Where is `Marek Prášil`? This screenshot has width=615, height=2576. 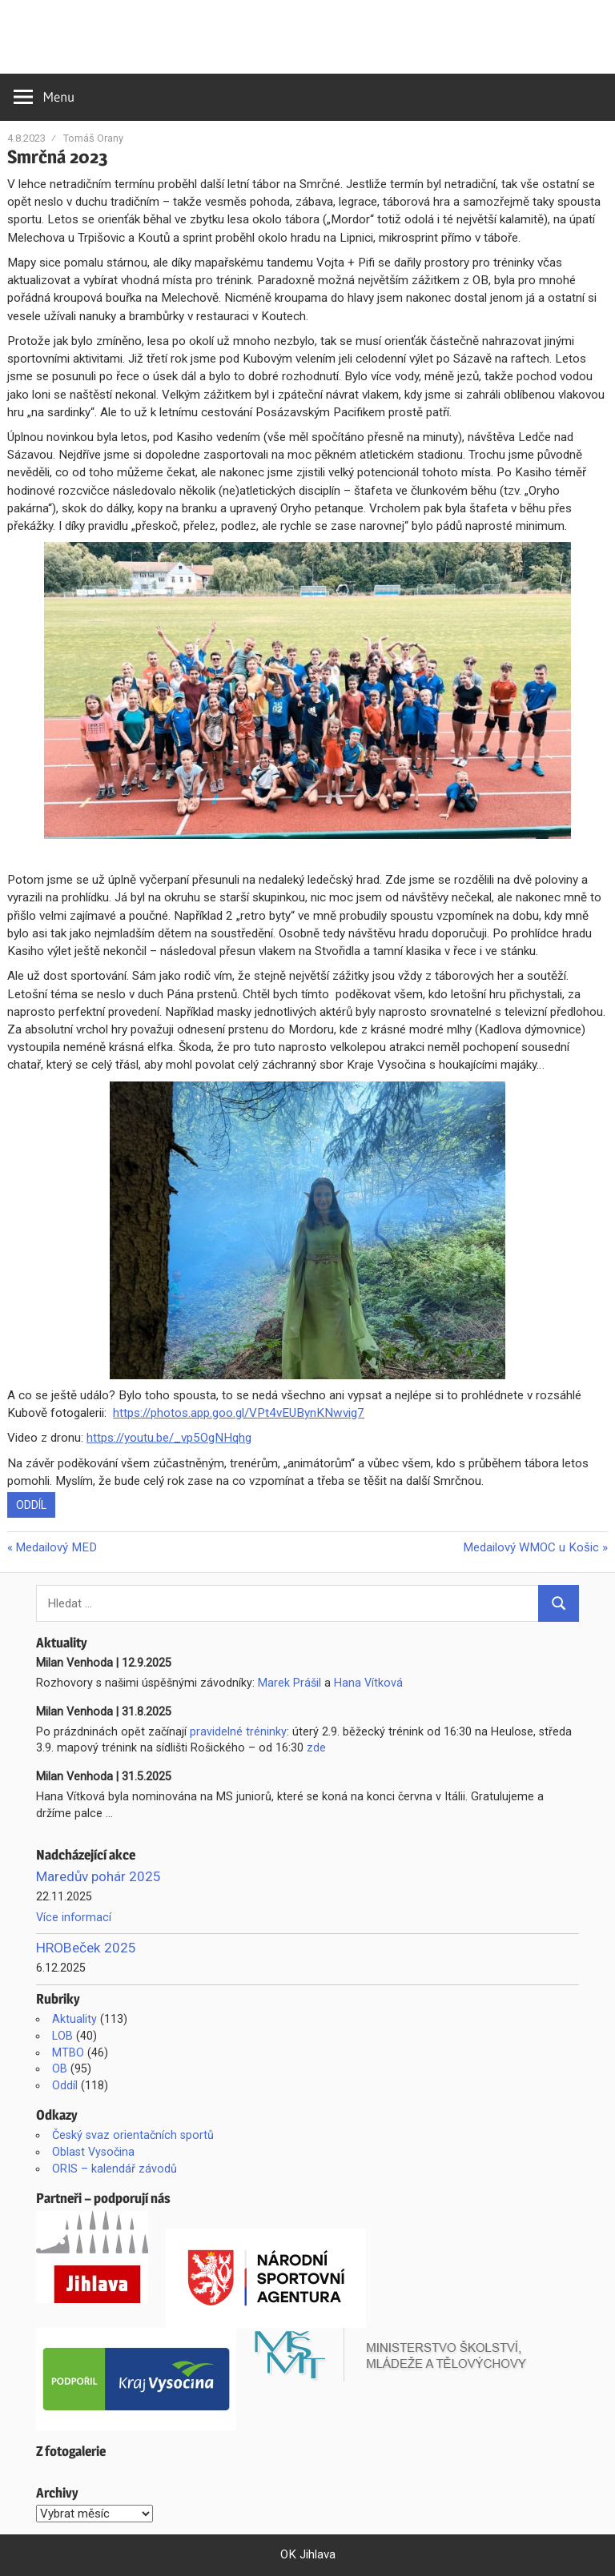 Marek Prášil is located at coordinates (289, 1682).